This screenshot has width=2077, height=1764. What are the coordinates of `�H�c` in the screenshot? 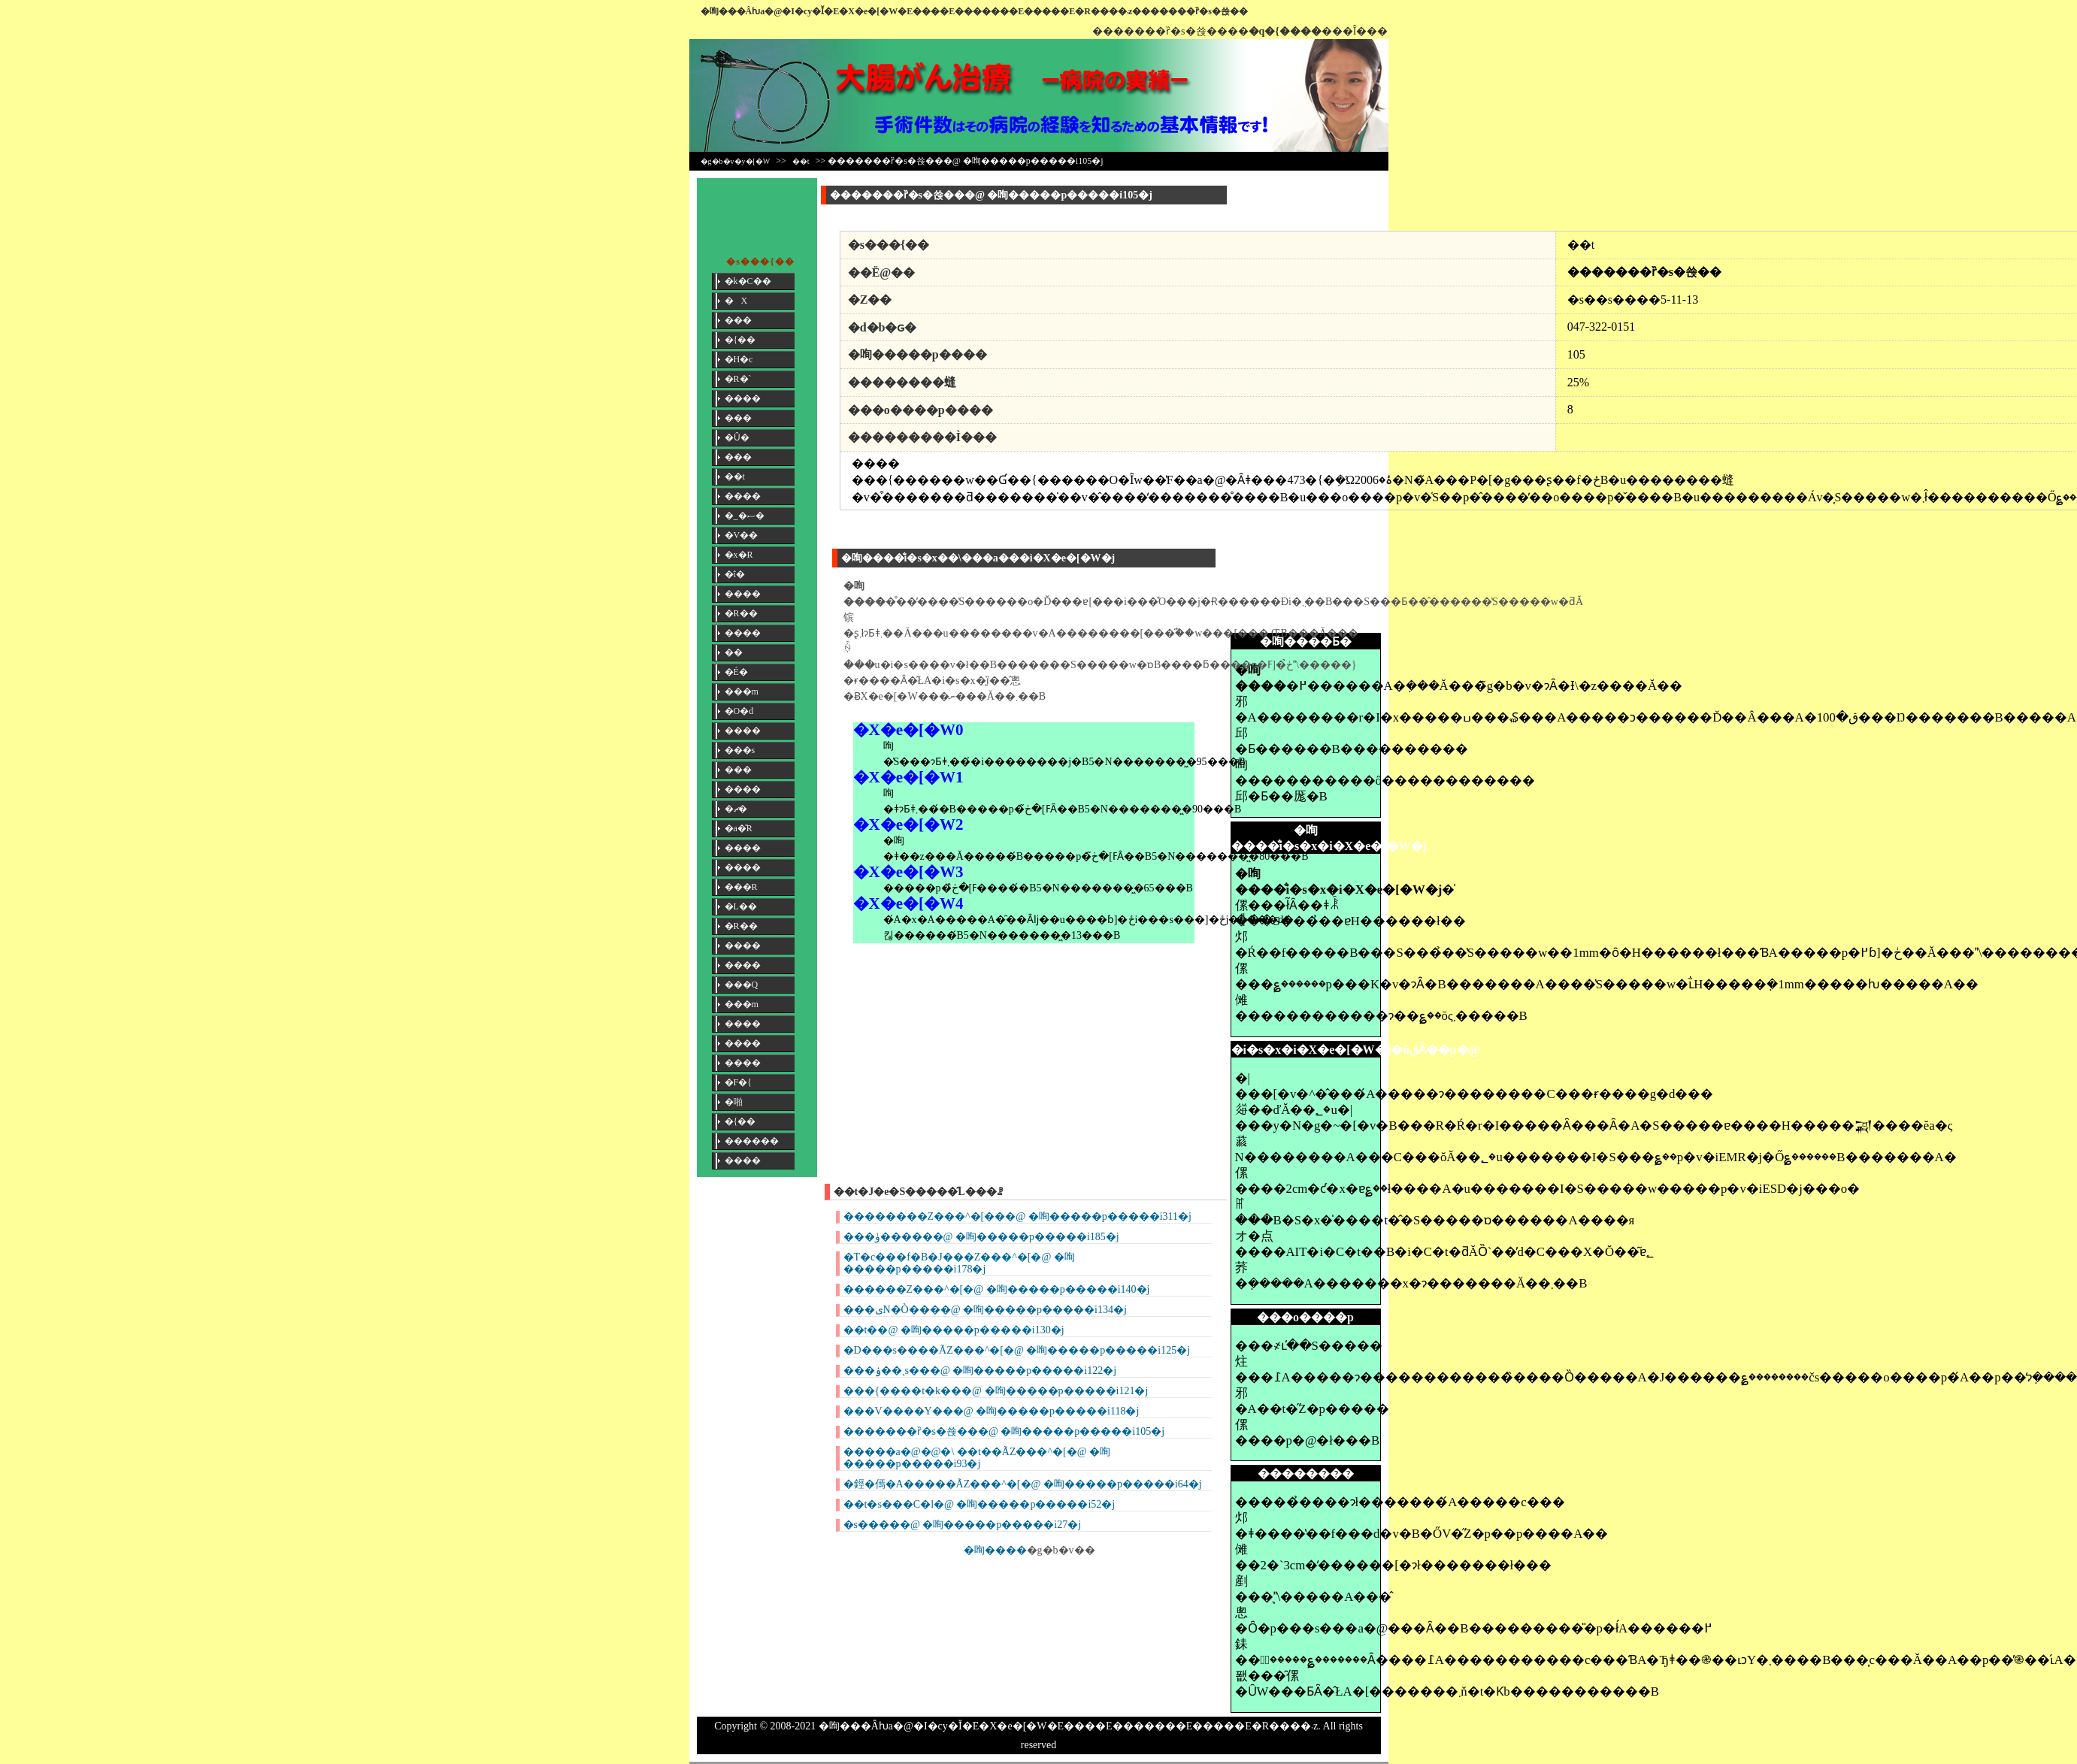 It's located at (739, 359).